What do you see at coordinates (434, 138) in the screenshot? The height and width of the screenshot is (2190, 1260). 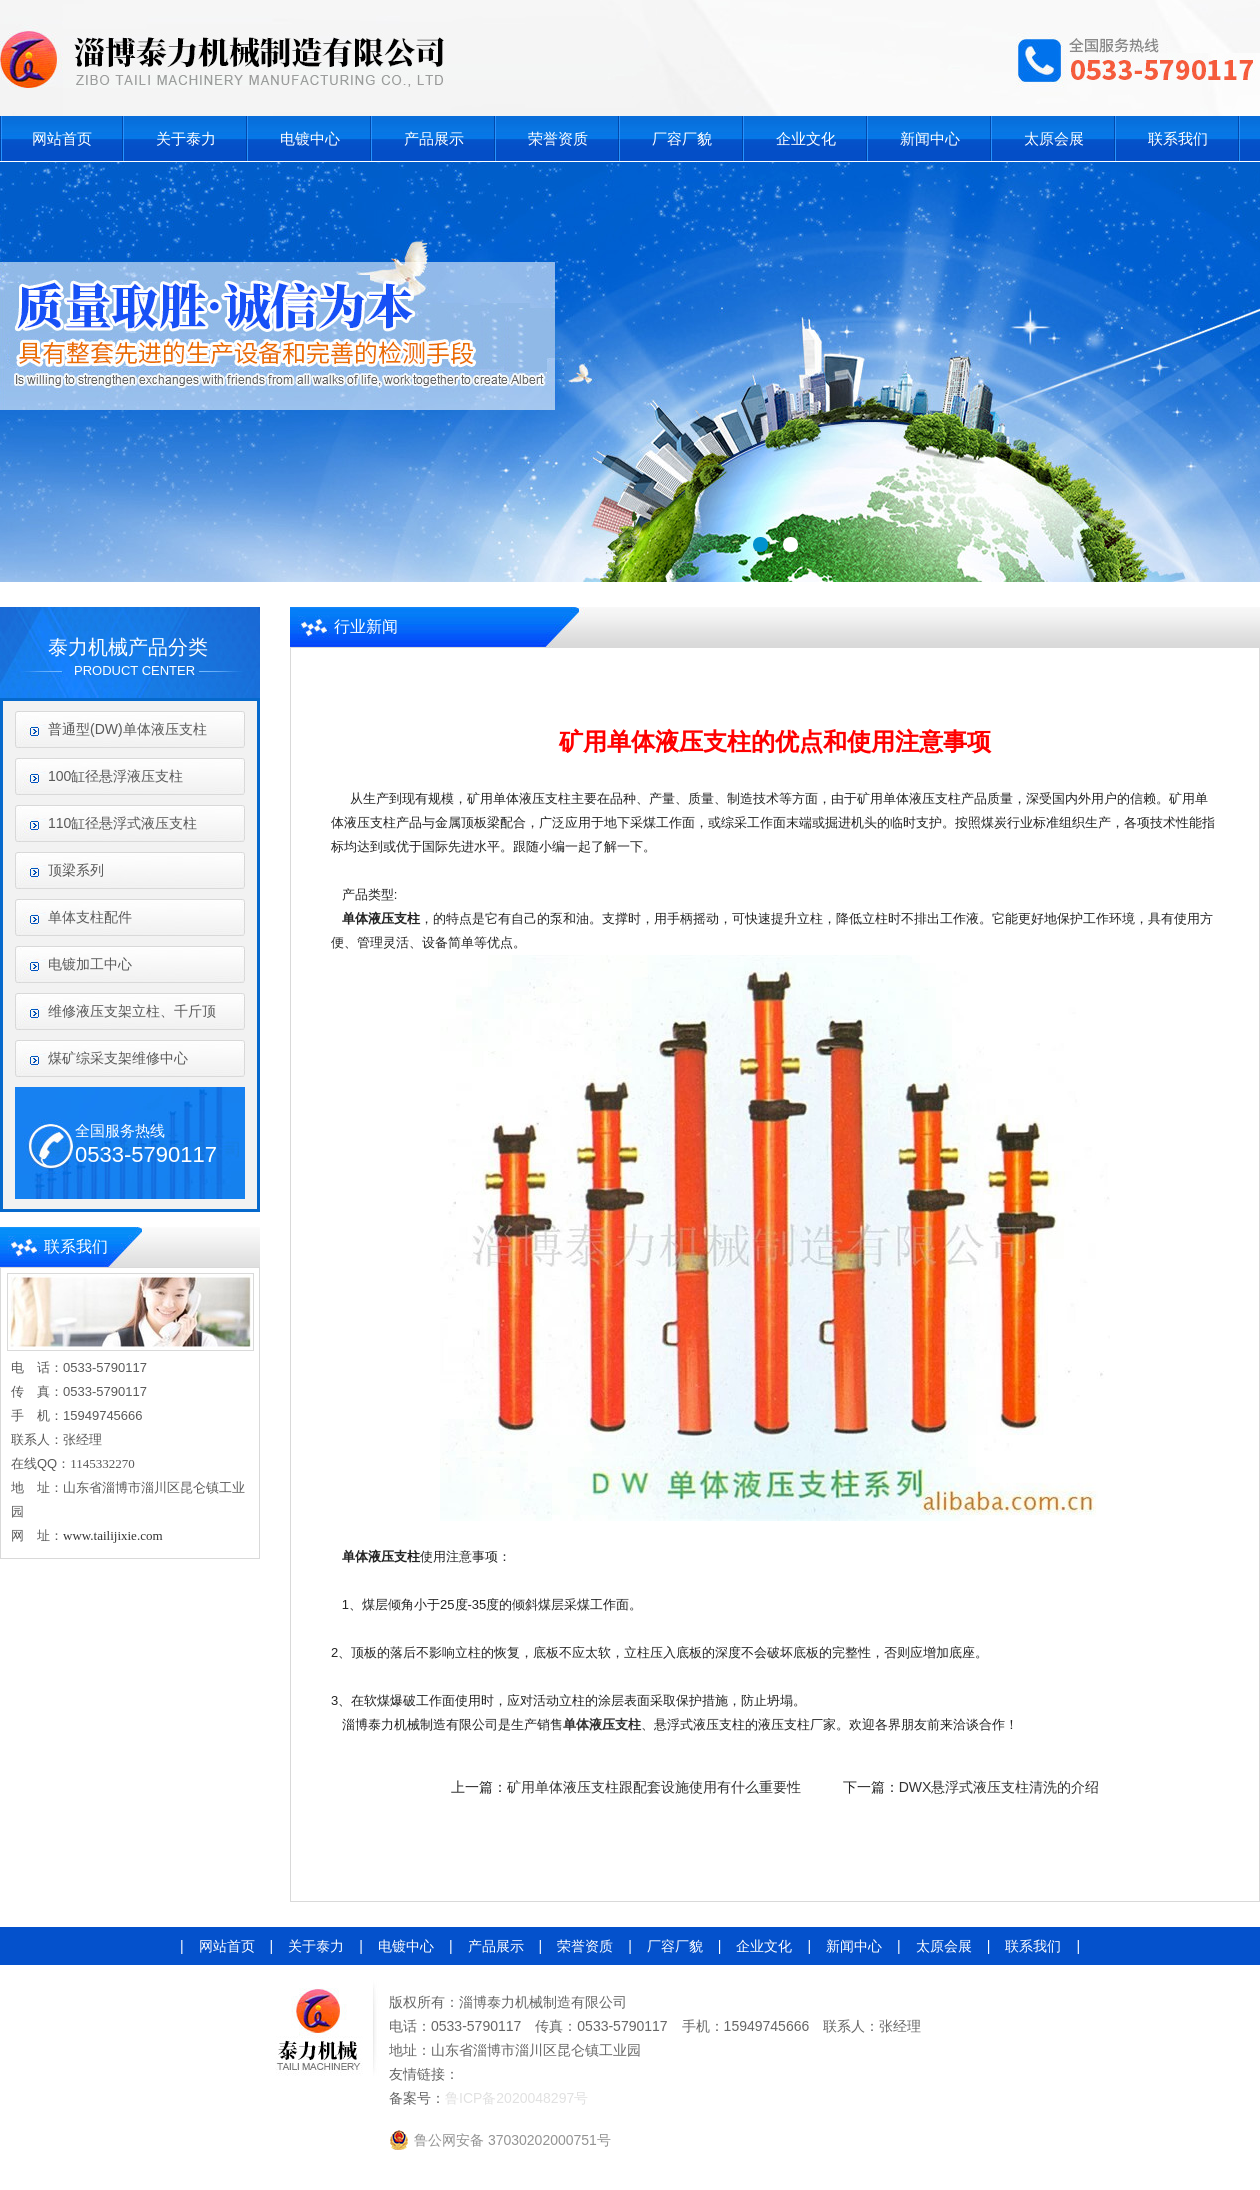 I see `产品展示` at bounding box center [434, 138].